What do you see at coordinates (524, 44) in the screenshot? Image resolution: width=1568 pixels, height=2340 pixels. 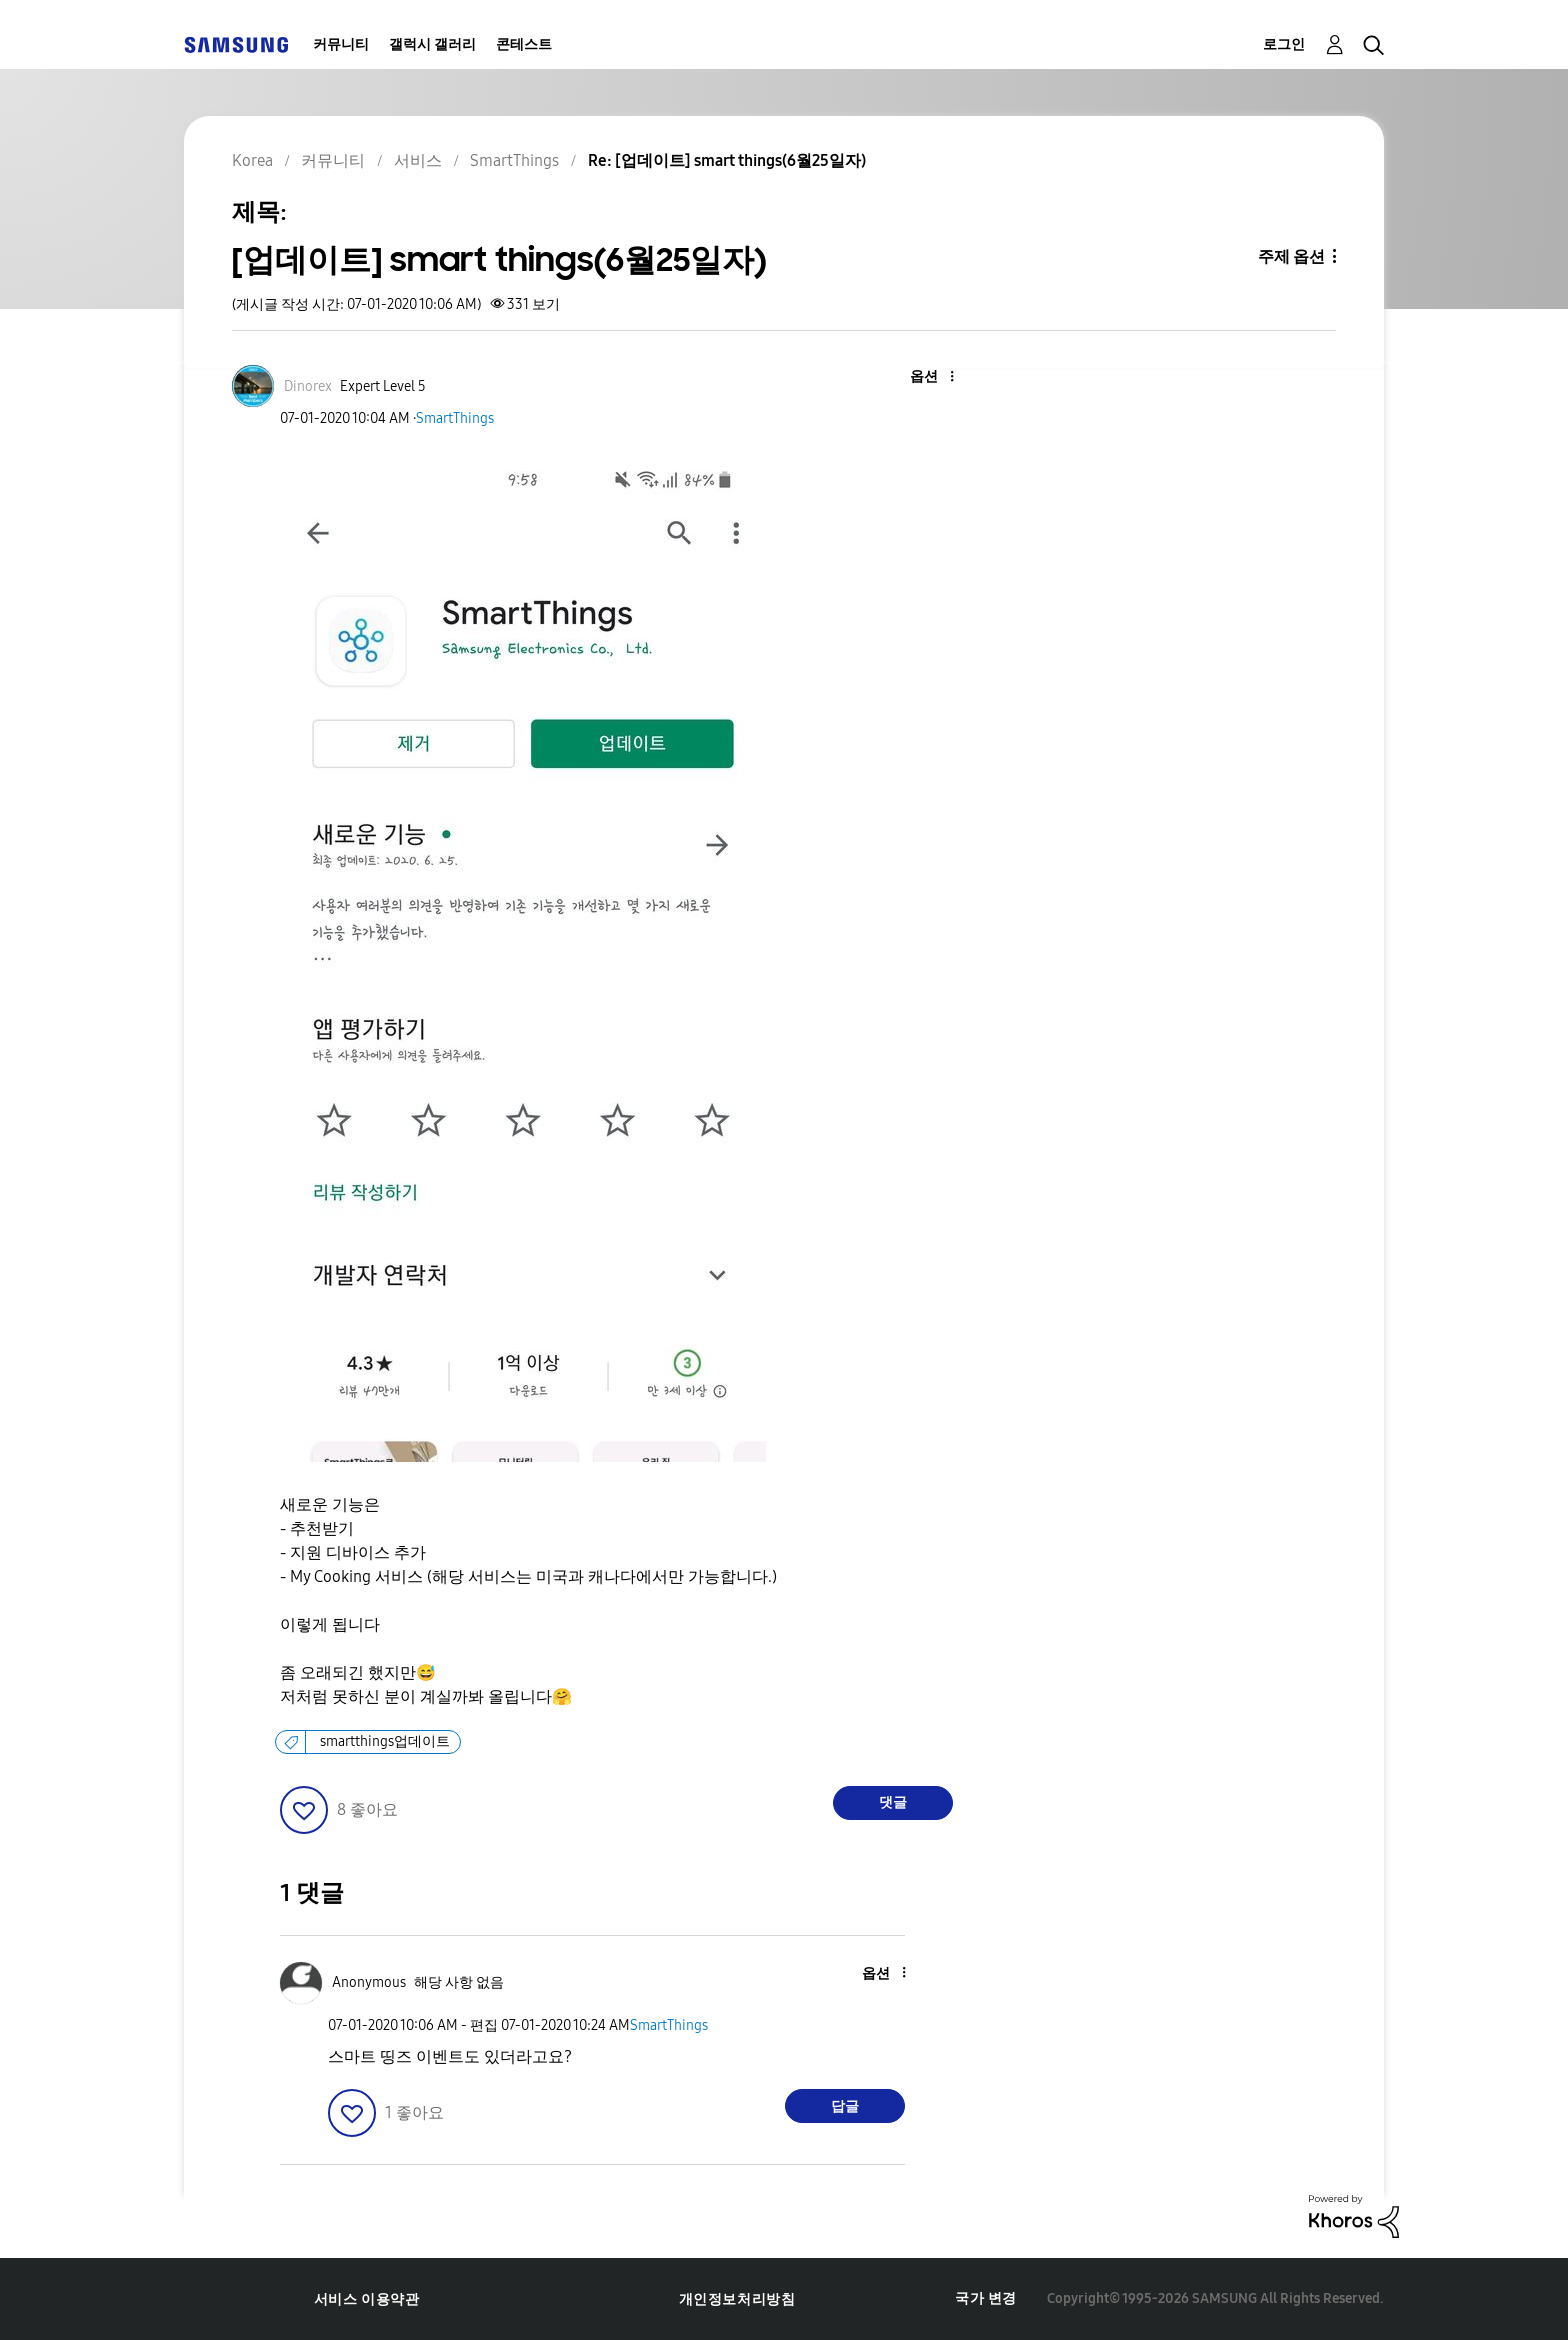 I see `콘테스트` at bounding box center [524, 44].